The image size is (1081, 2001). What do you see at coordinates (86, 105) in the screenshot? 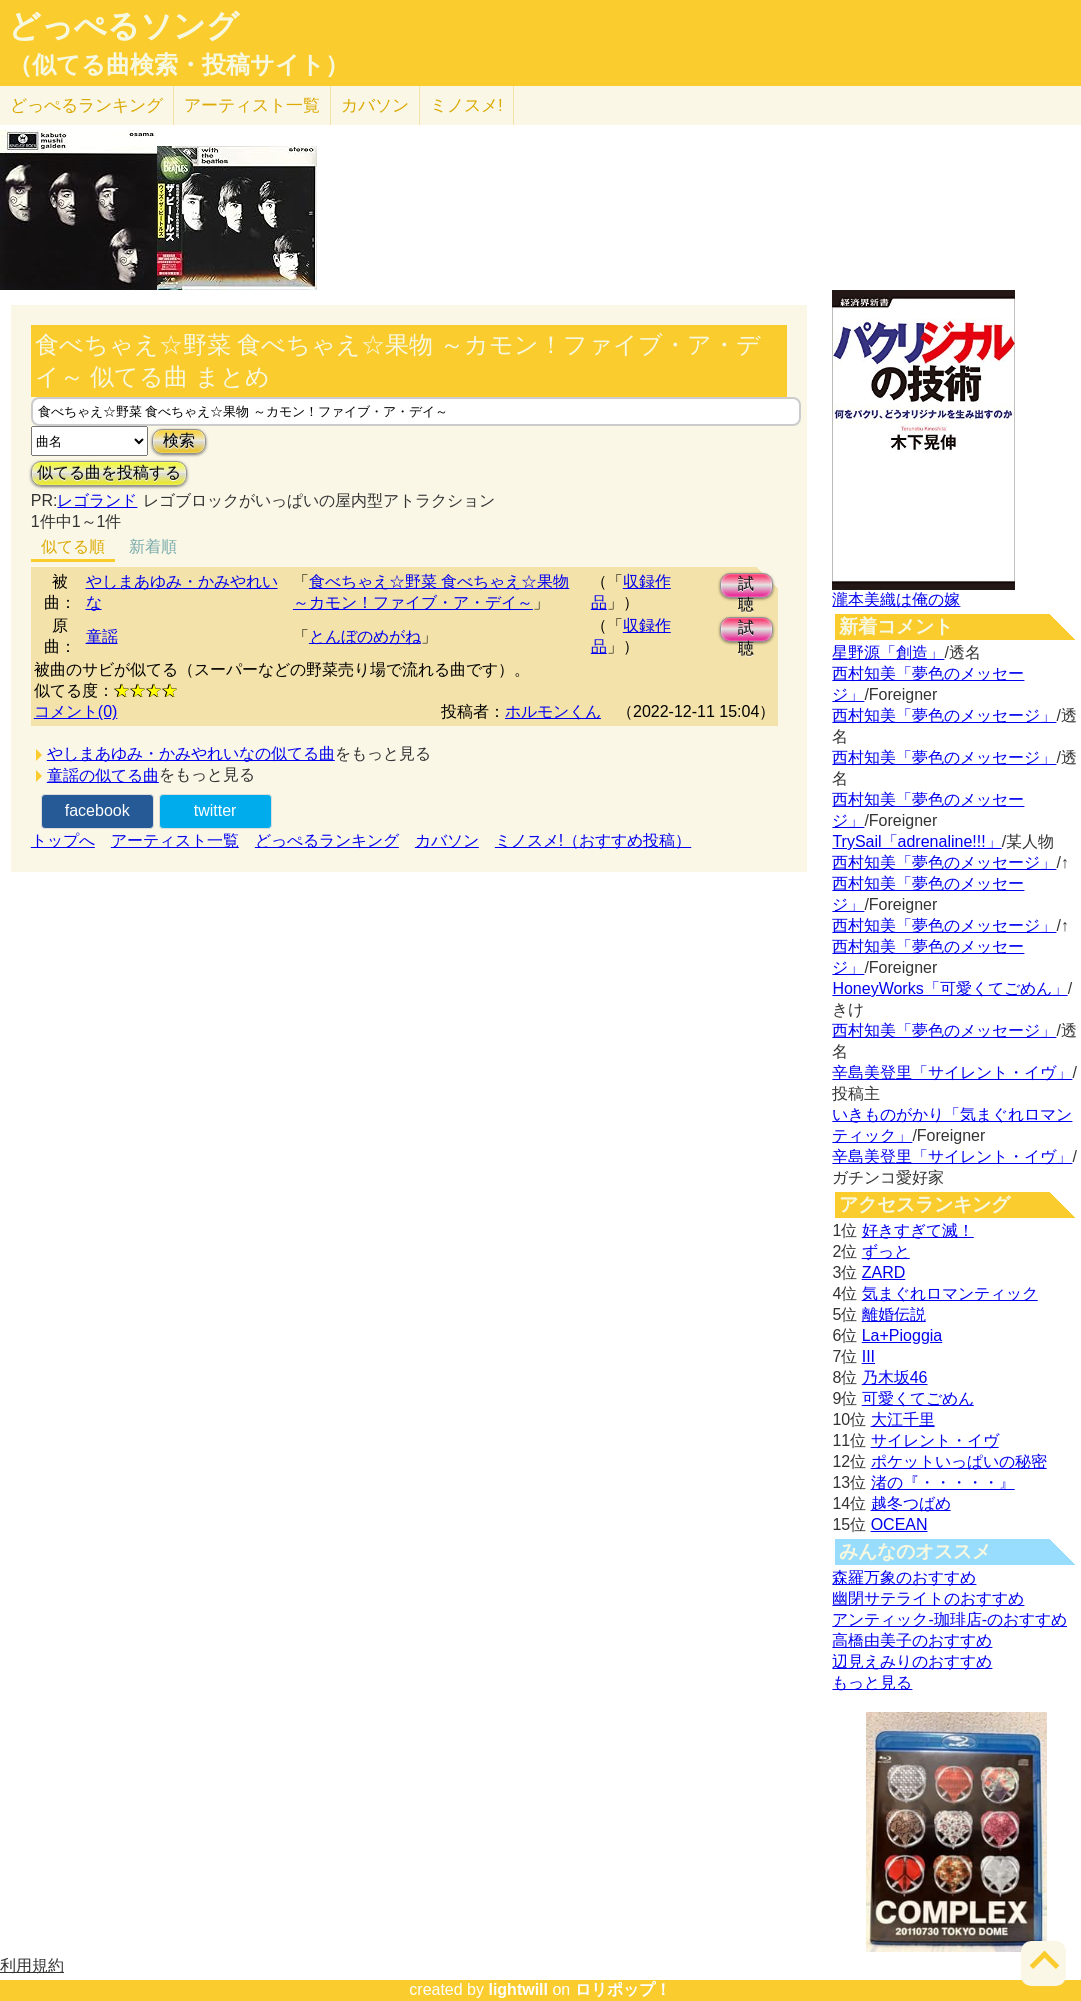
I see `どっぺる` at bounding box center [86, 105].